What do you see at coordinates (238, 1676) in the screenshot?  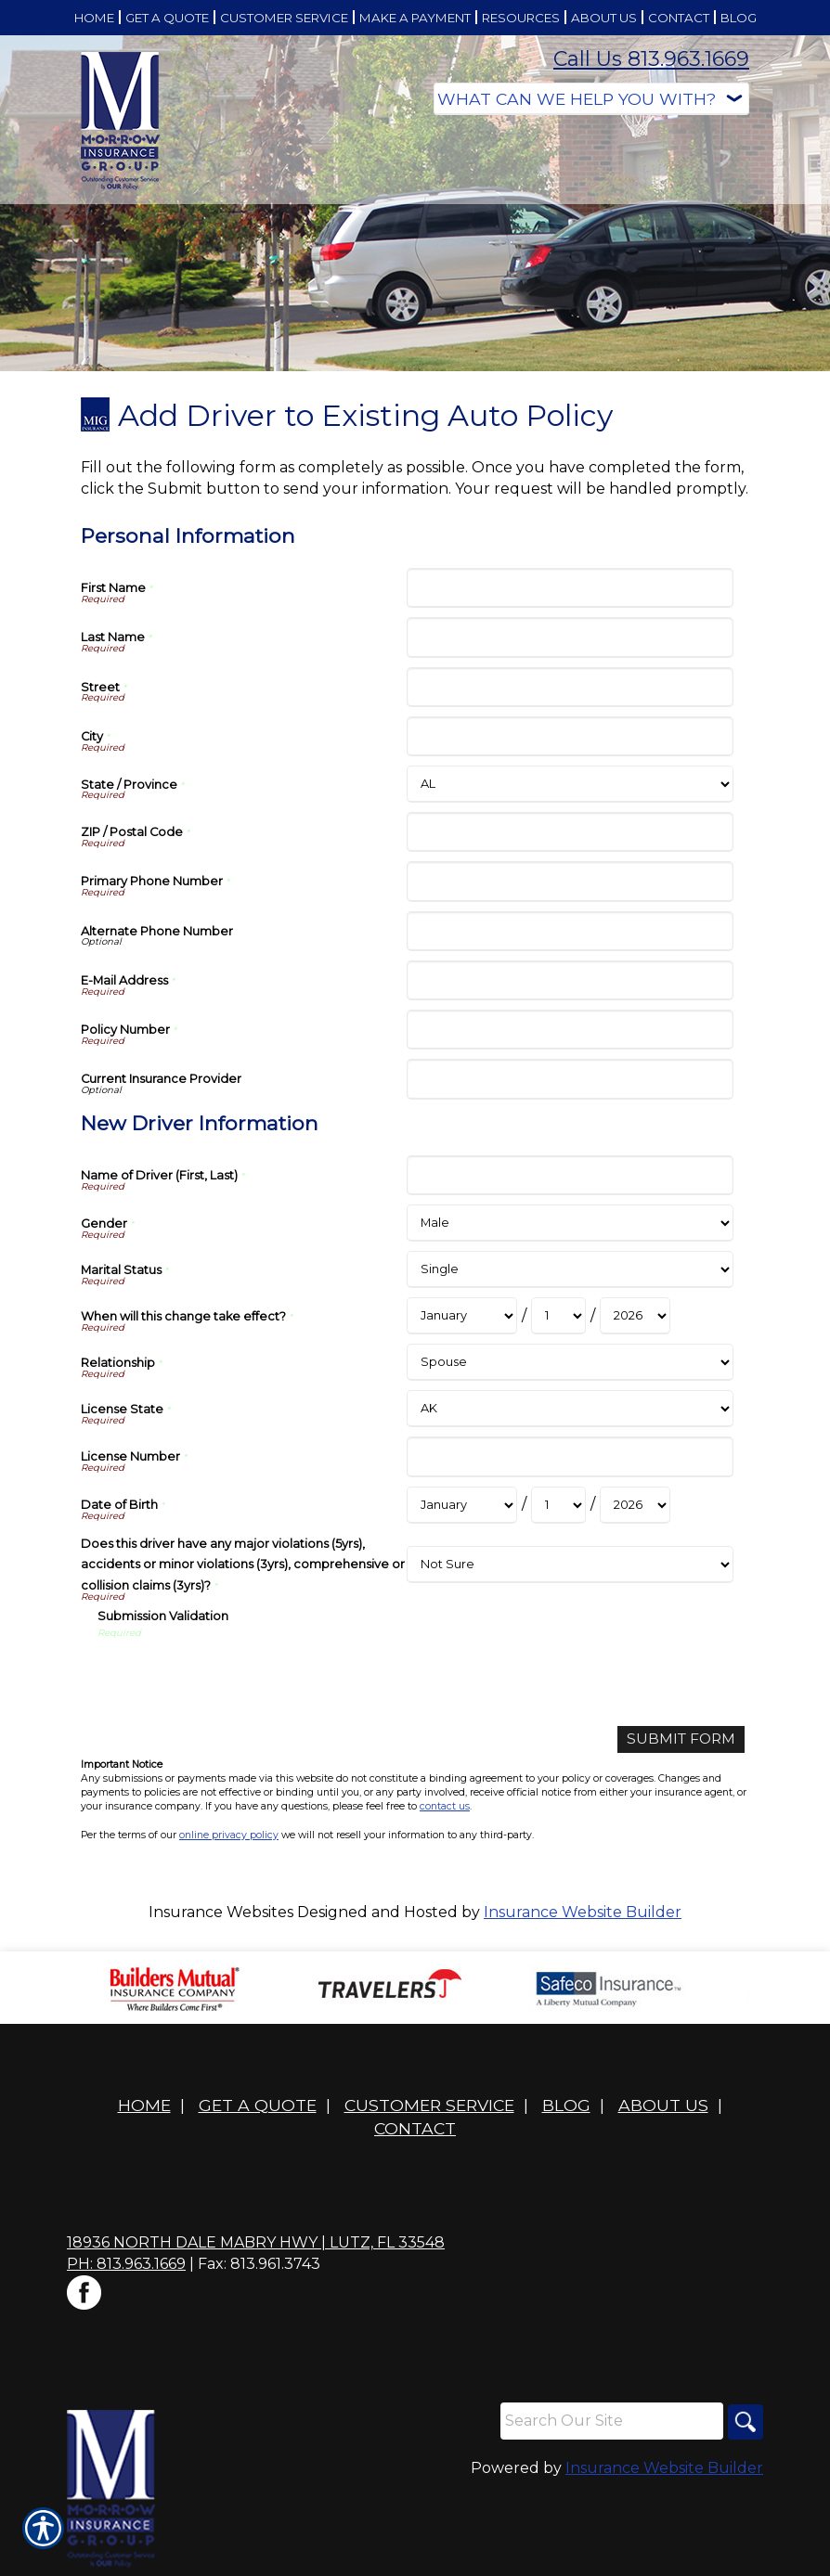 I see `[presentation]` at bounding box center [238, 1676].